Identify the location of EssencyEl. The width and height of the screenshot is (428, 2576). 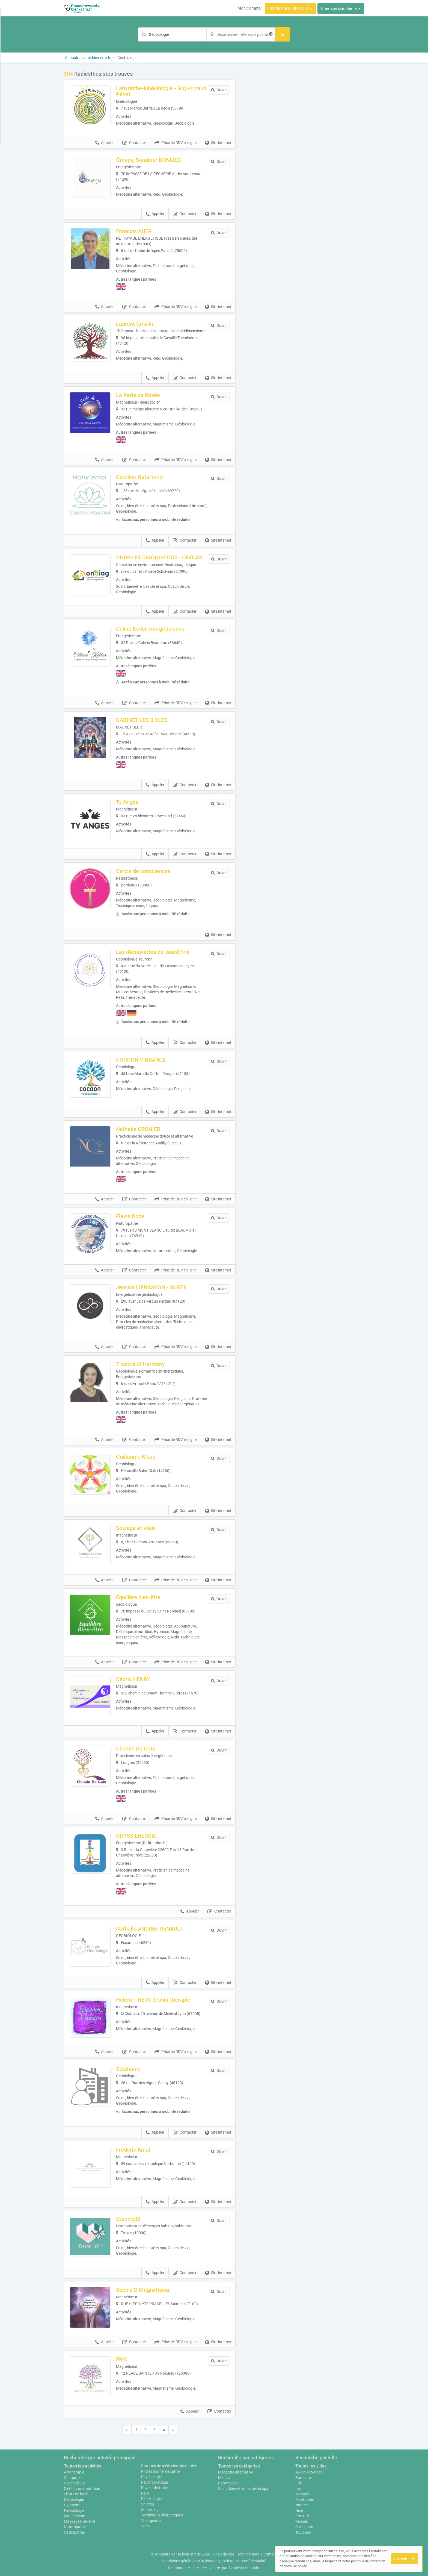
(128, 2219).